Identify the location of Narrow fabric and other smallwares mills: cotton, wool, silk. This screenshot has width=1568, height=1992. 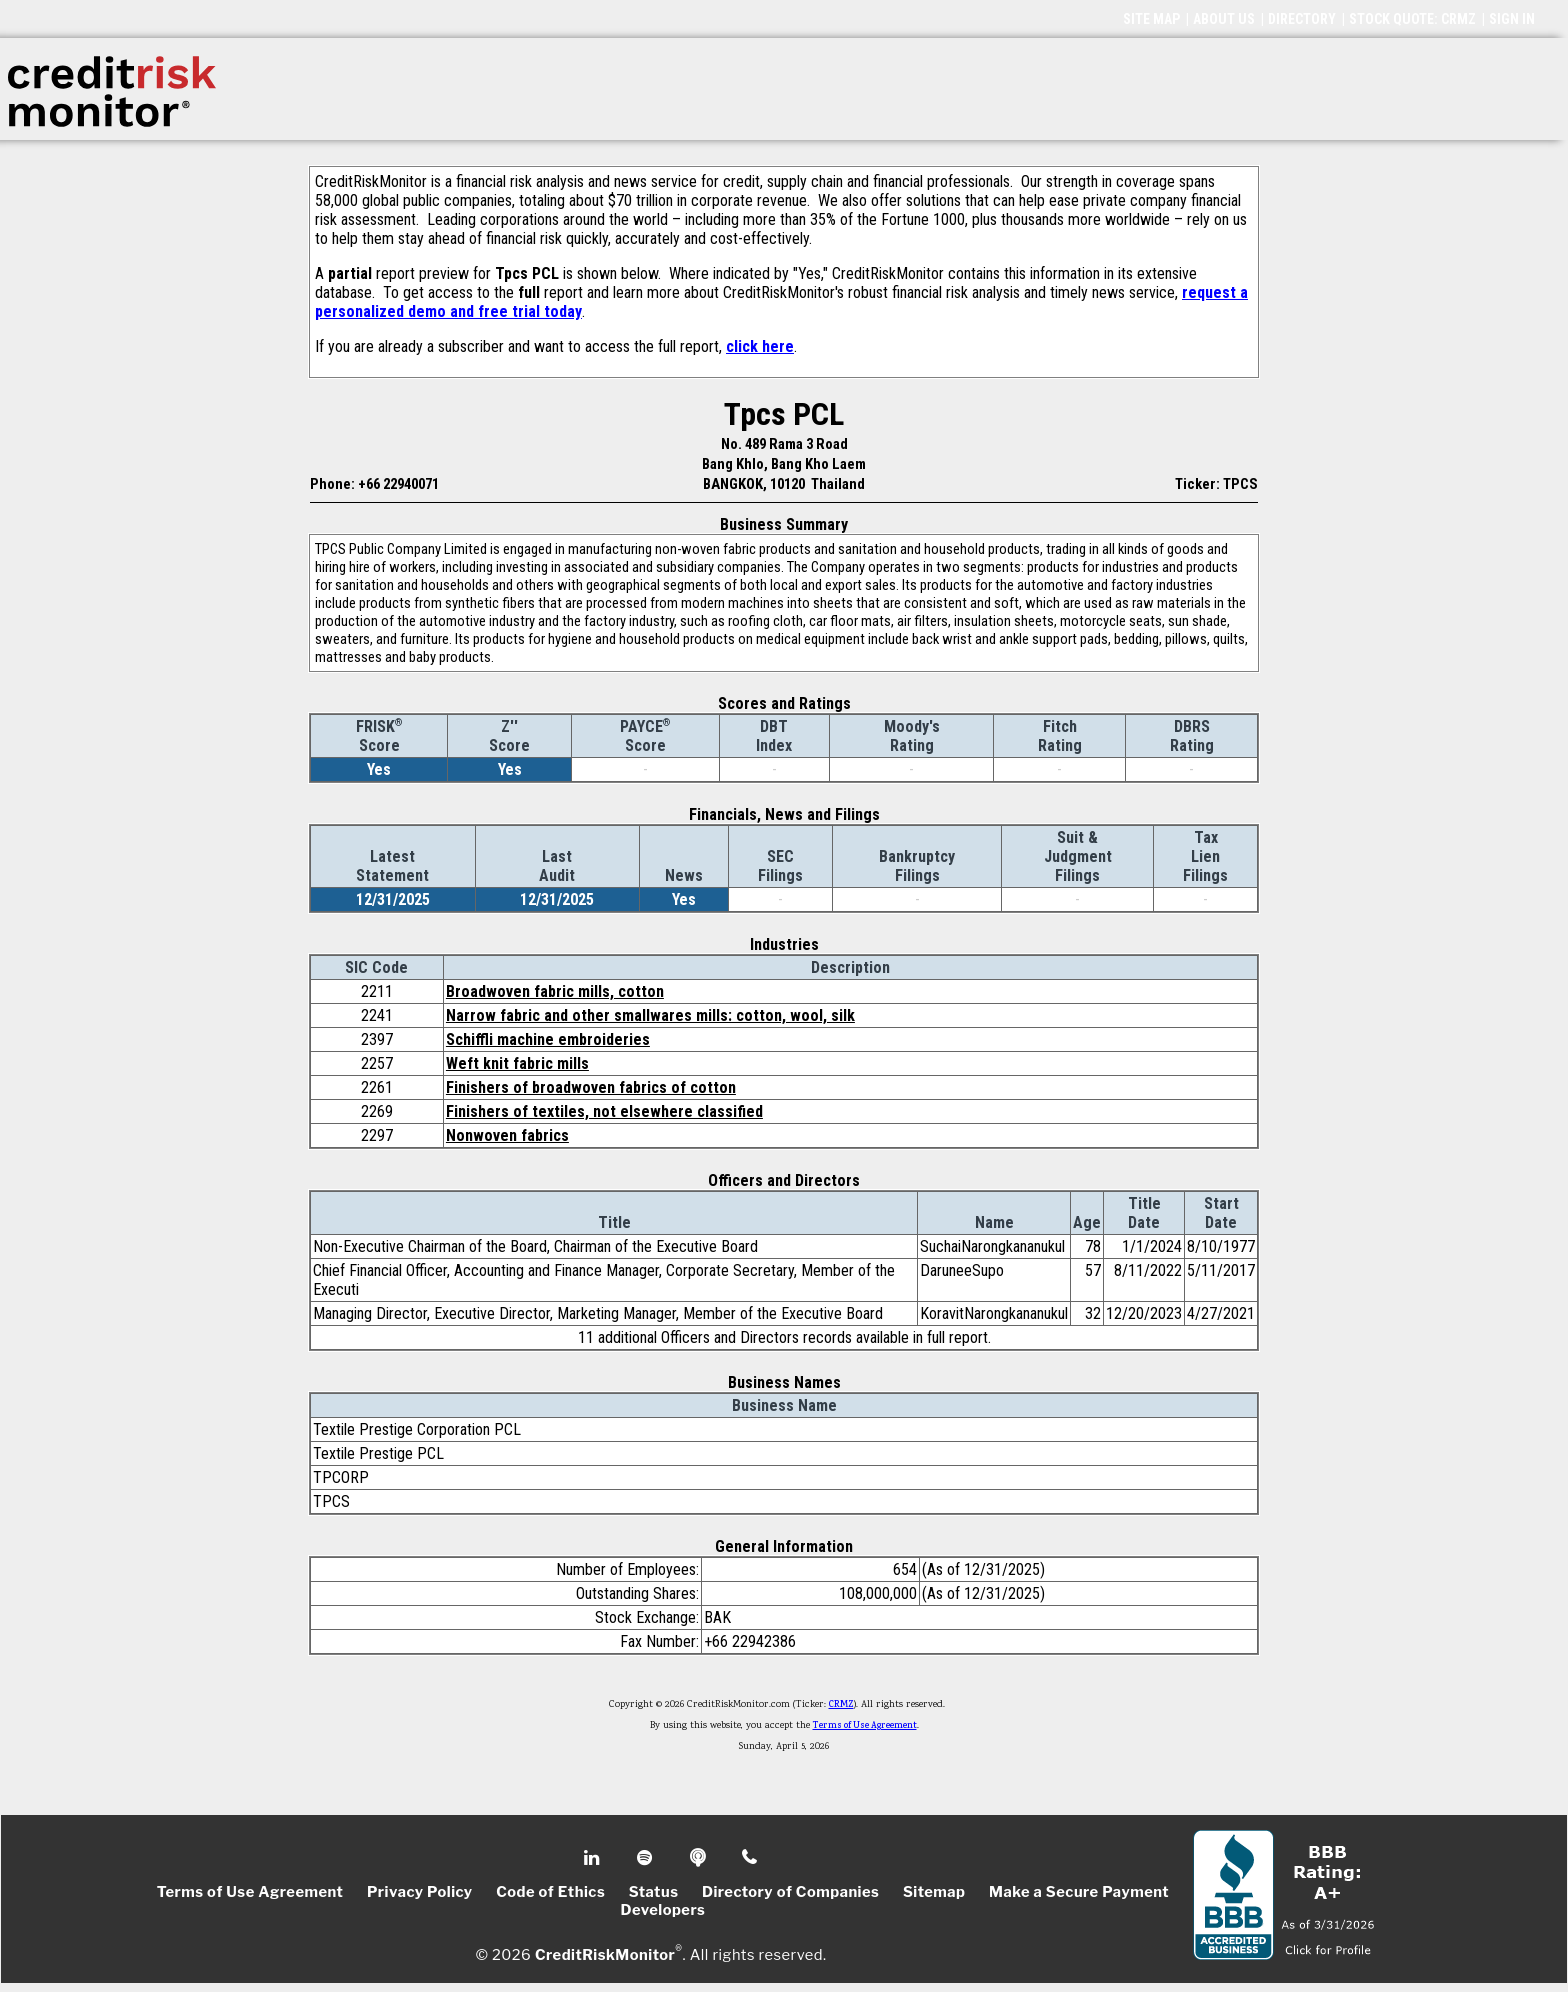
(650, 1015).